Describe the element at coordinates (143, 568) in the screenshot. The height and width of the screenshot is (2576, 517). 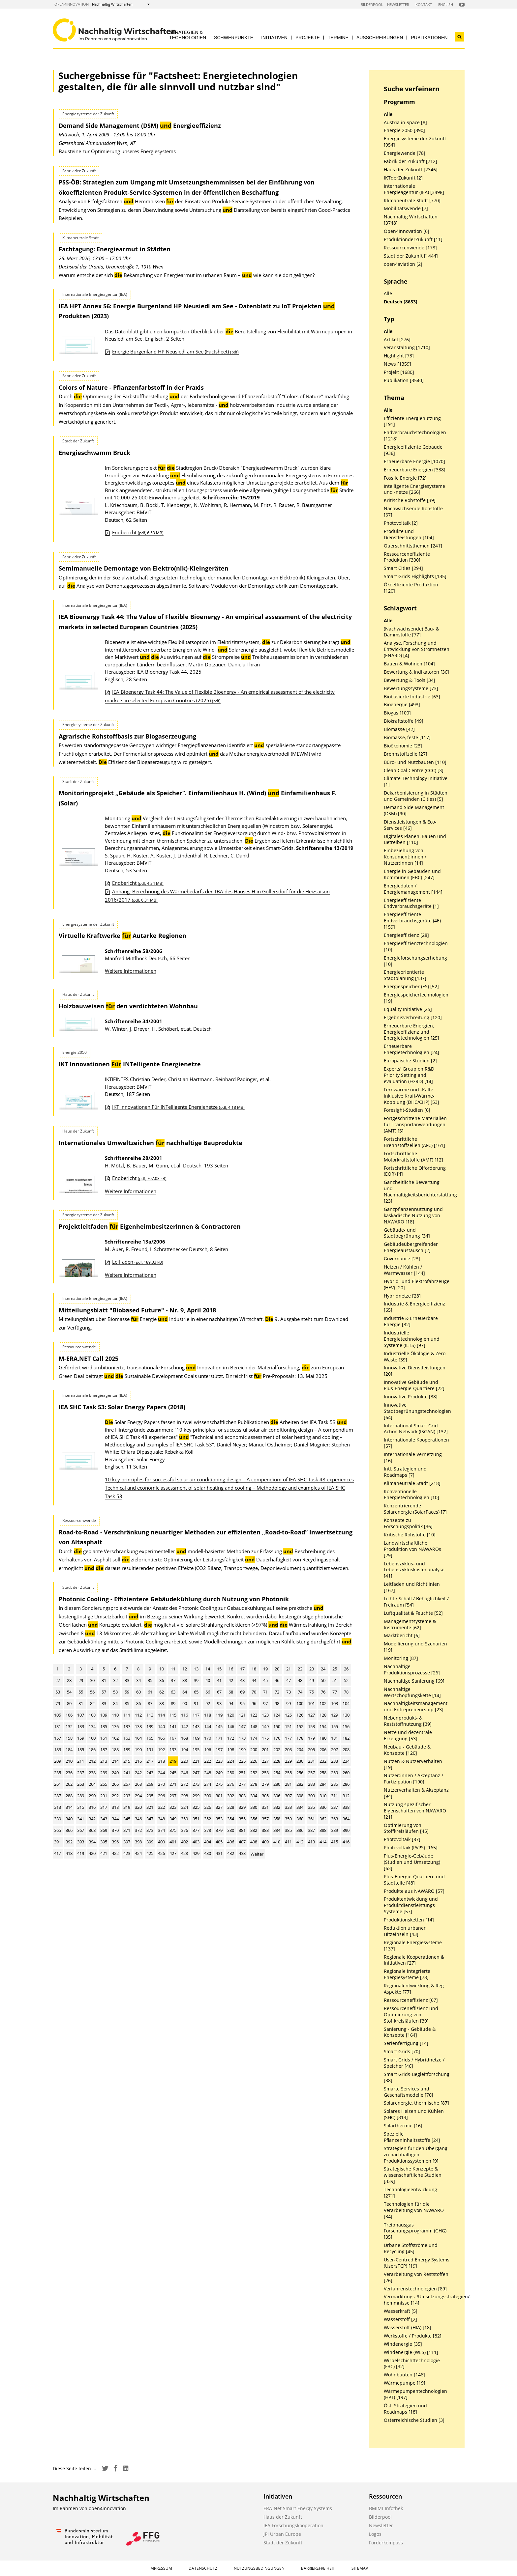
I see `Semimanuelle Demontage von Elektro(nik)-Kleingeräten` at that location.